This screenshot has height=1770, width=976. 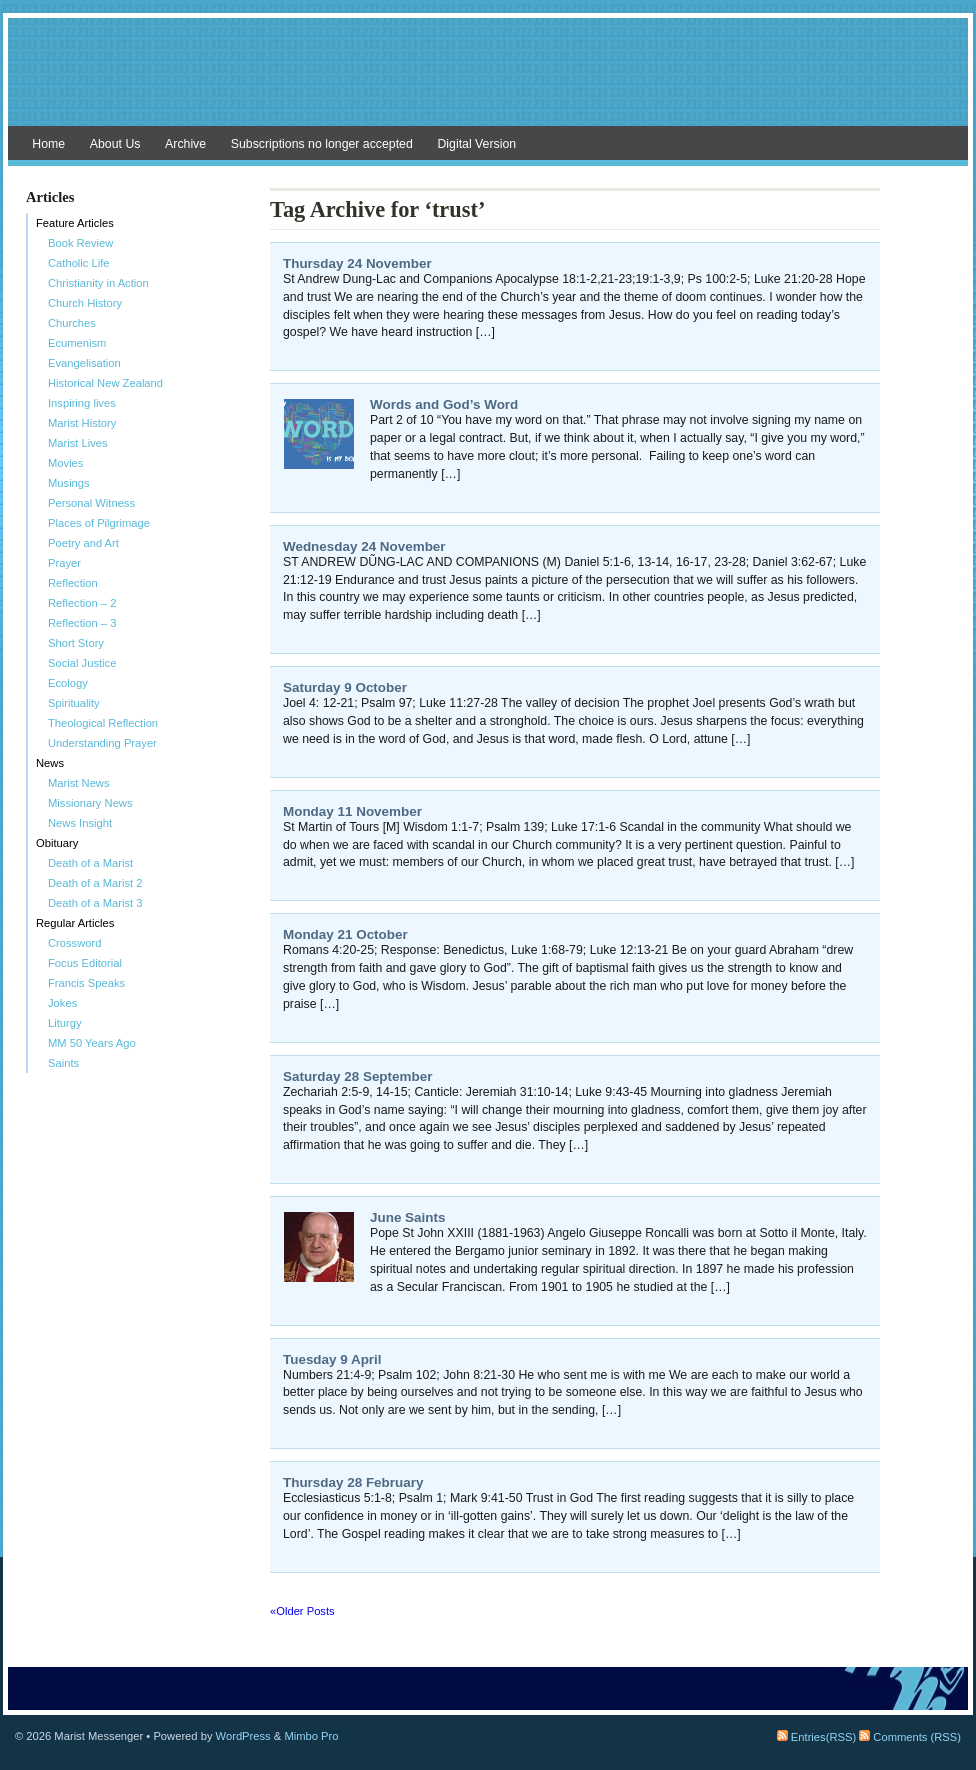 I want to click on Thursday 28 February, so click(x=353, y=1482).